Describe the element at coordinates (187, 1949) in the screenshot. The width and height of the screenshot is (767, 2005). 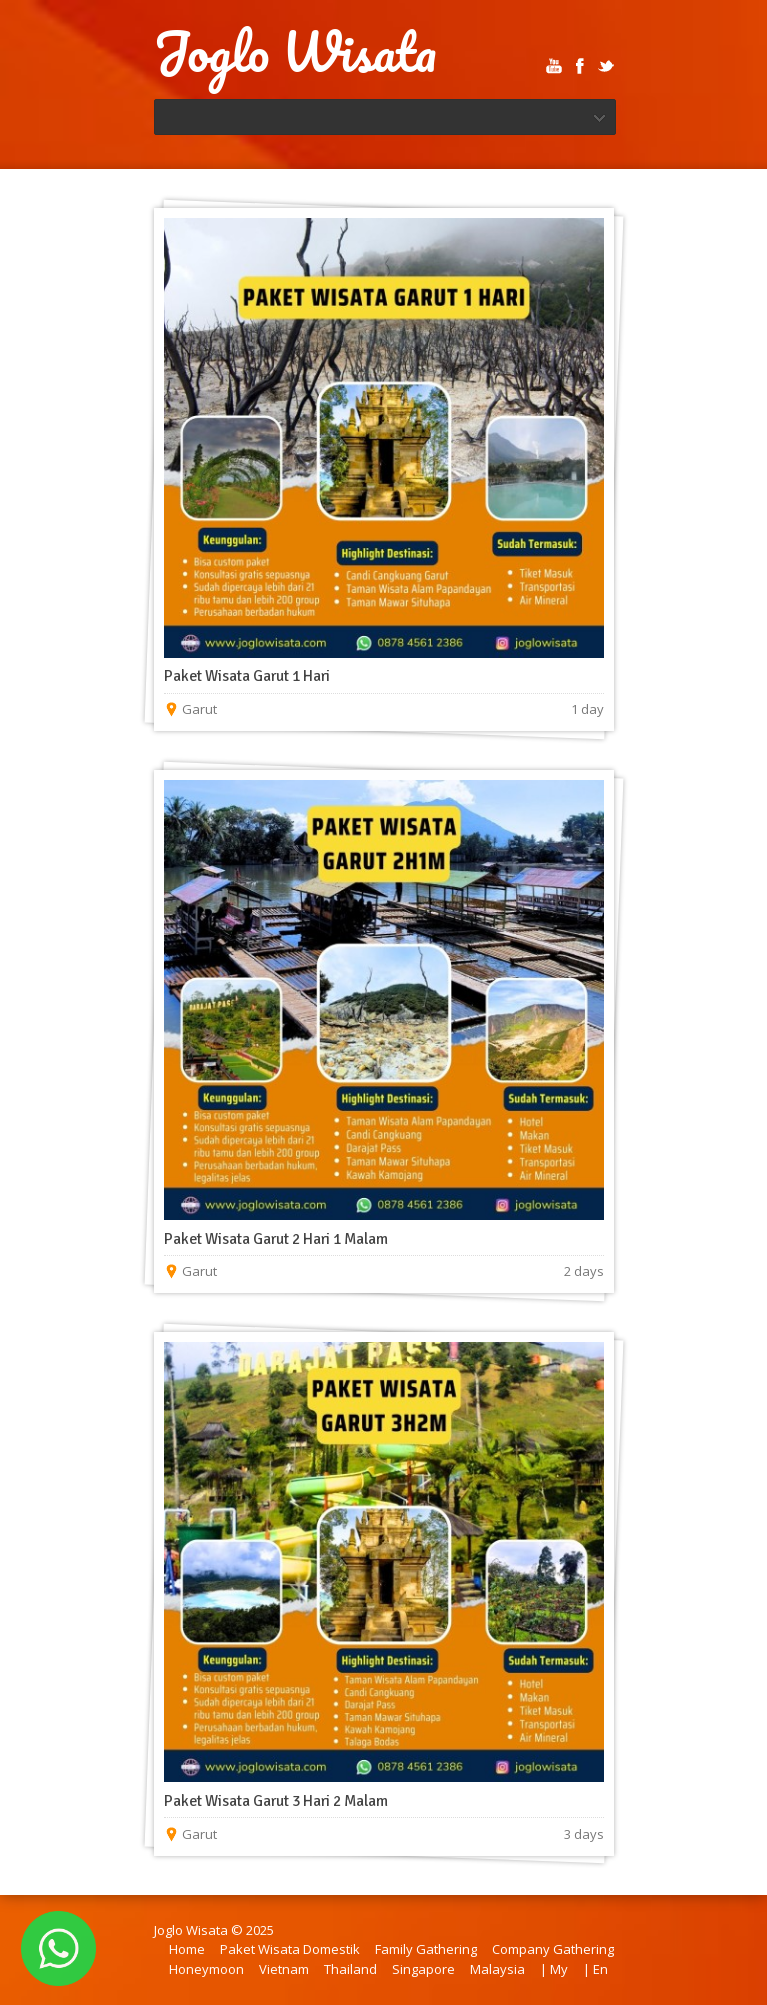
I see `Home` at that location.